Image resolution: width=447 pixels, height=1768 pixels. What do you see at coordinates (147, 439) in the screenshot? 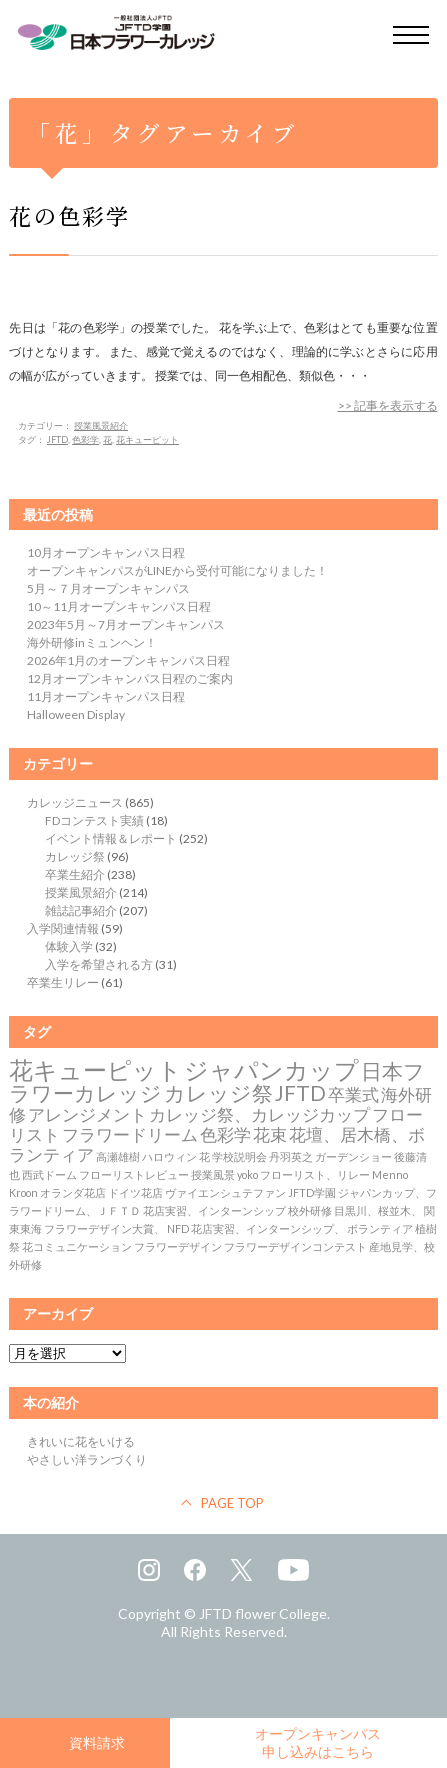
I see `花キューピット` at bounding box center [147, 439].